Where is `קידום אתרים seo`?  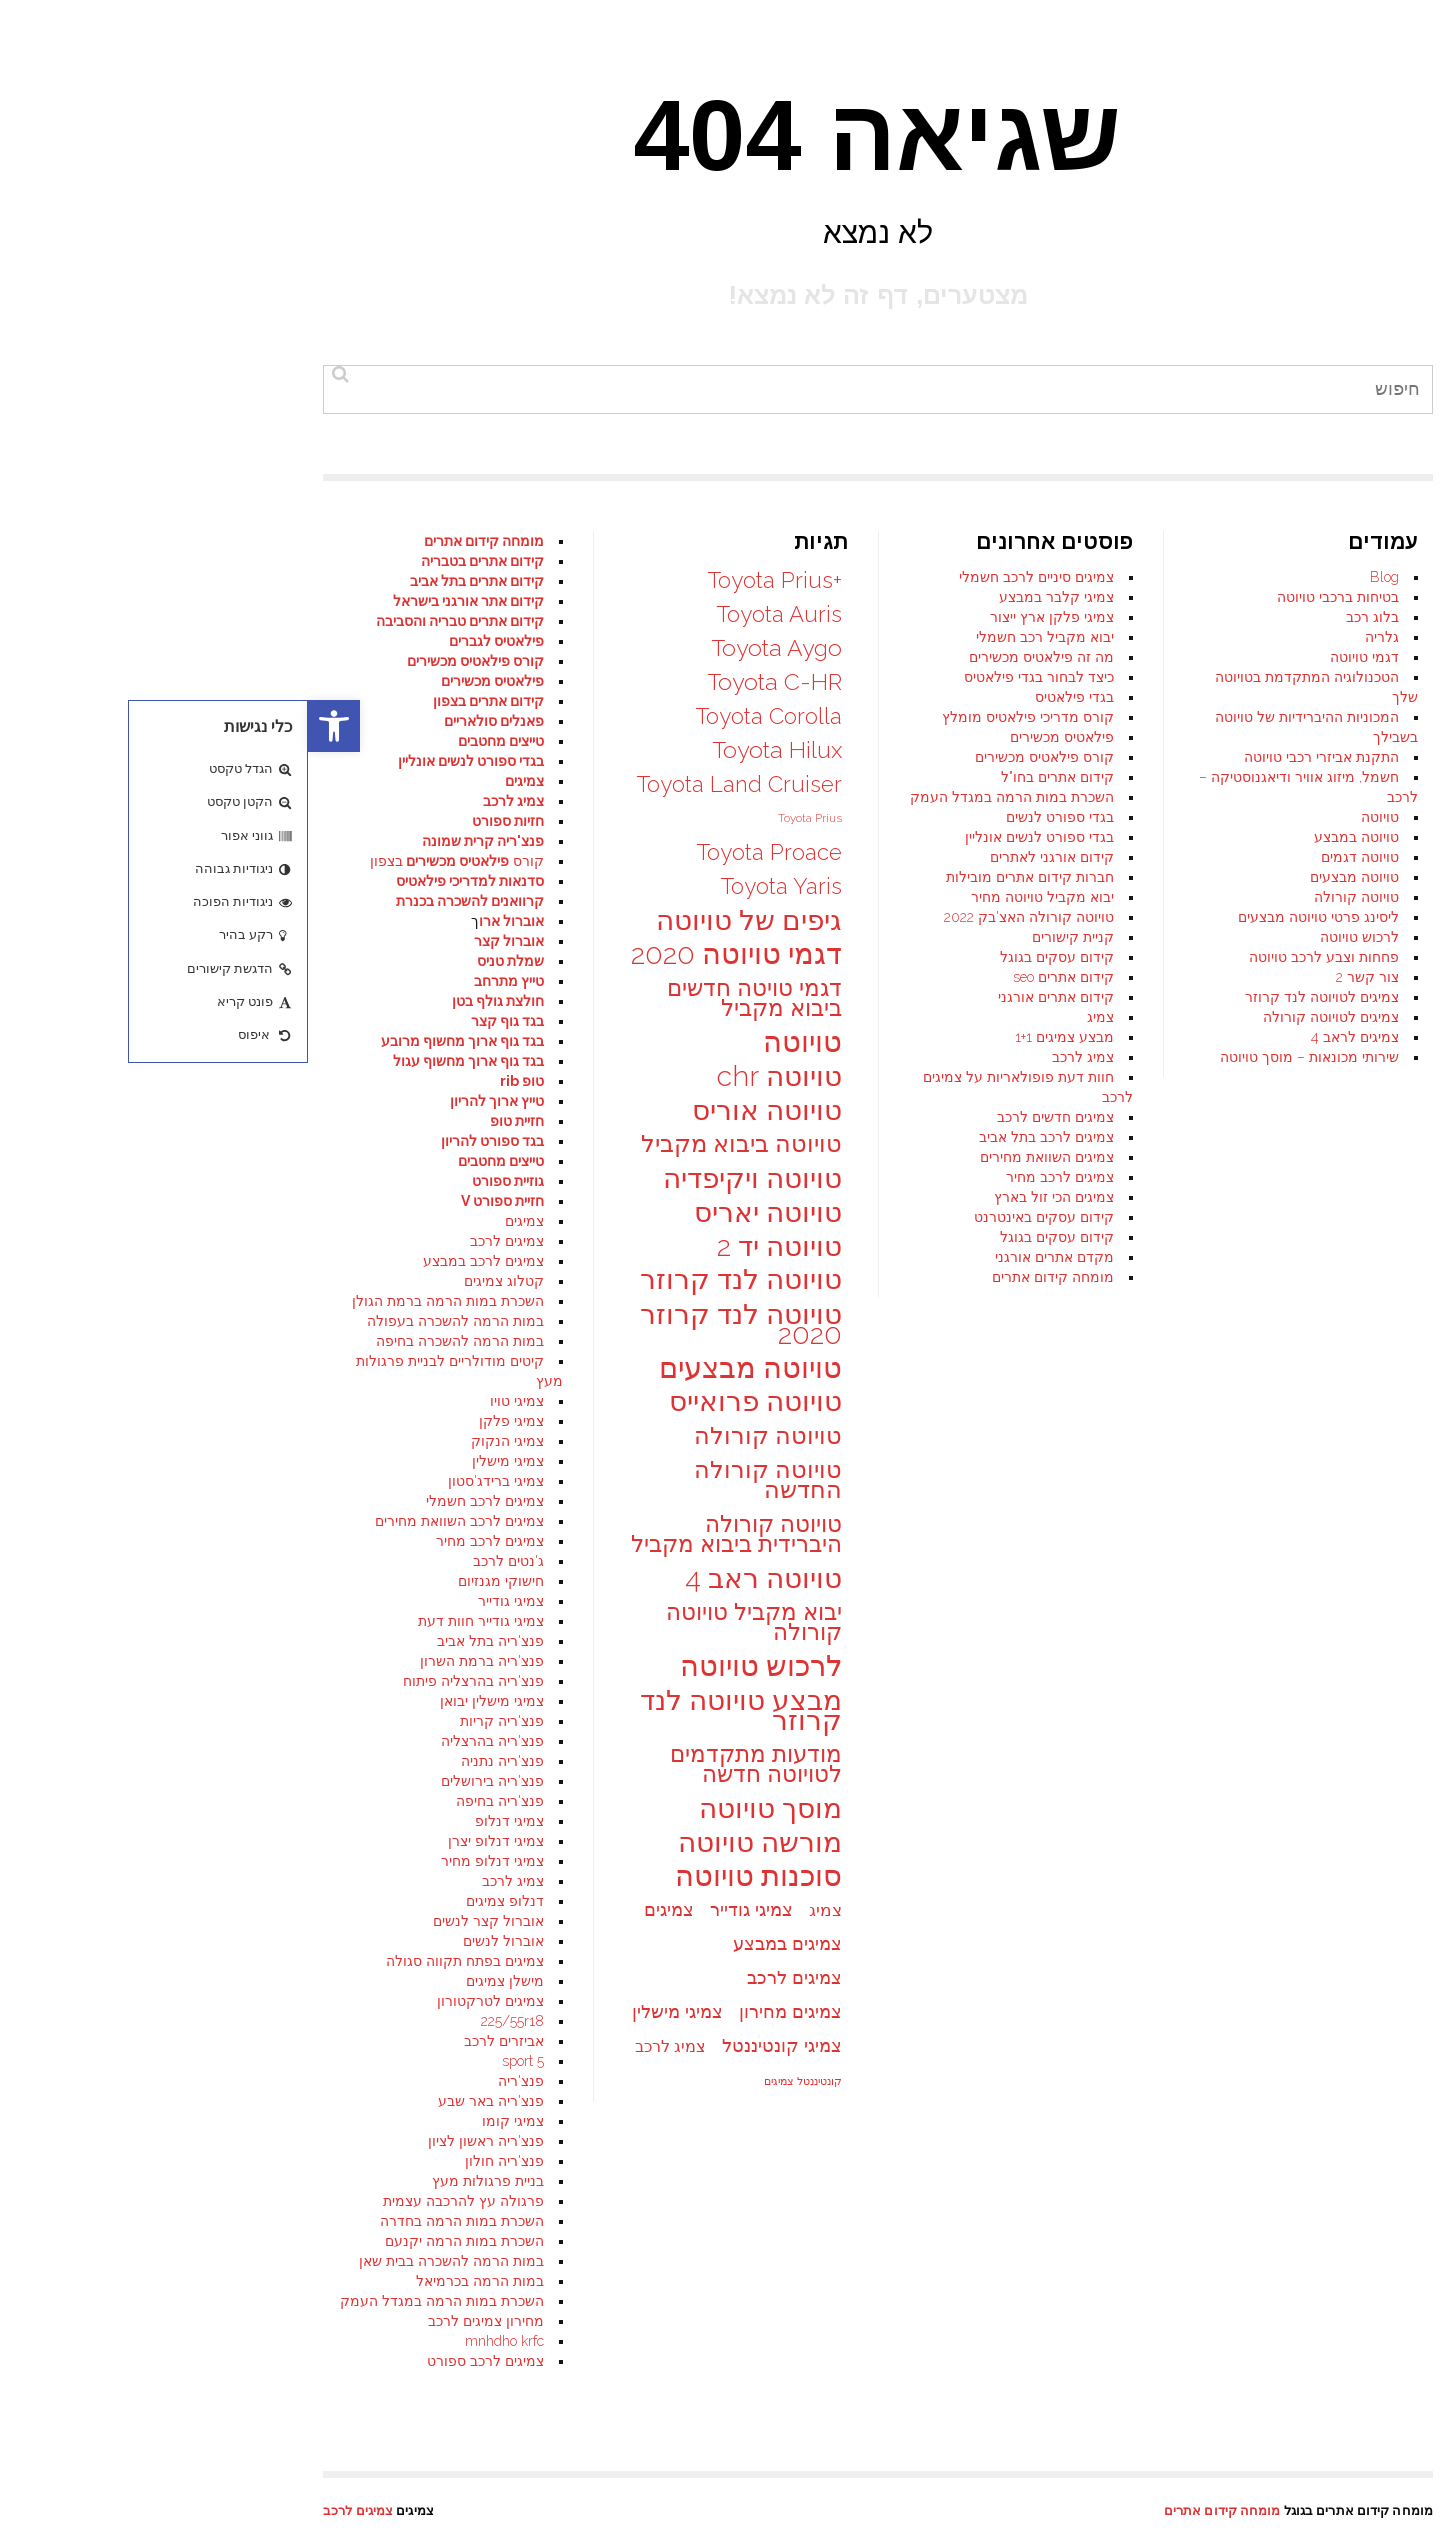
קידום אתרים seo is located at coordinates (755, 977).